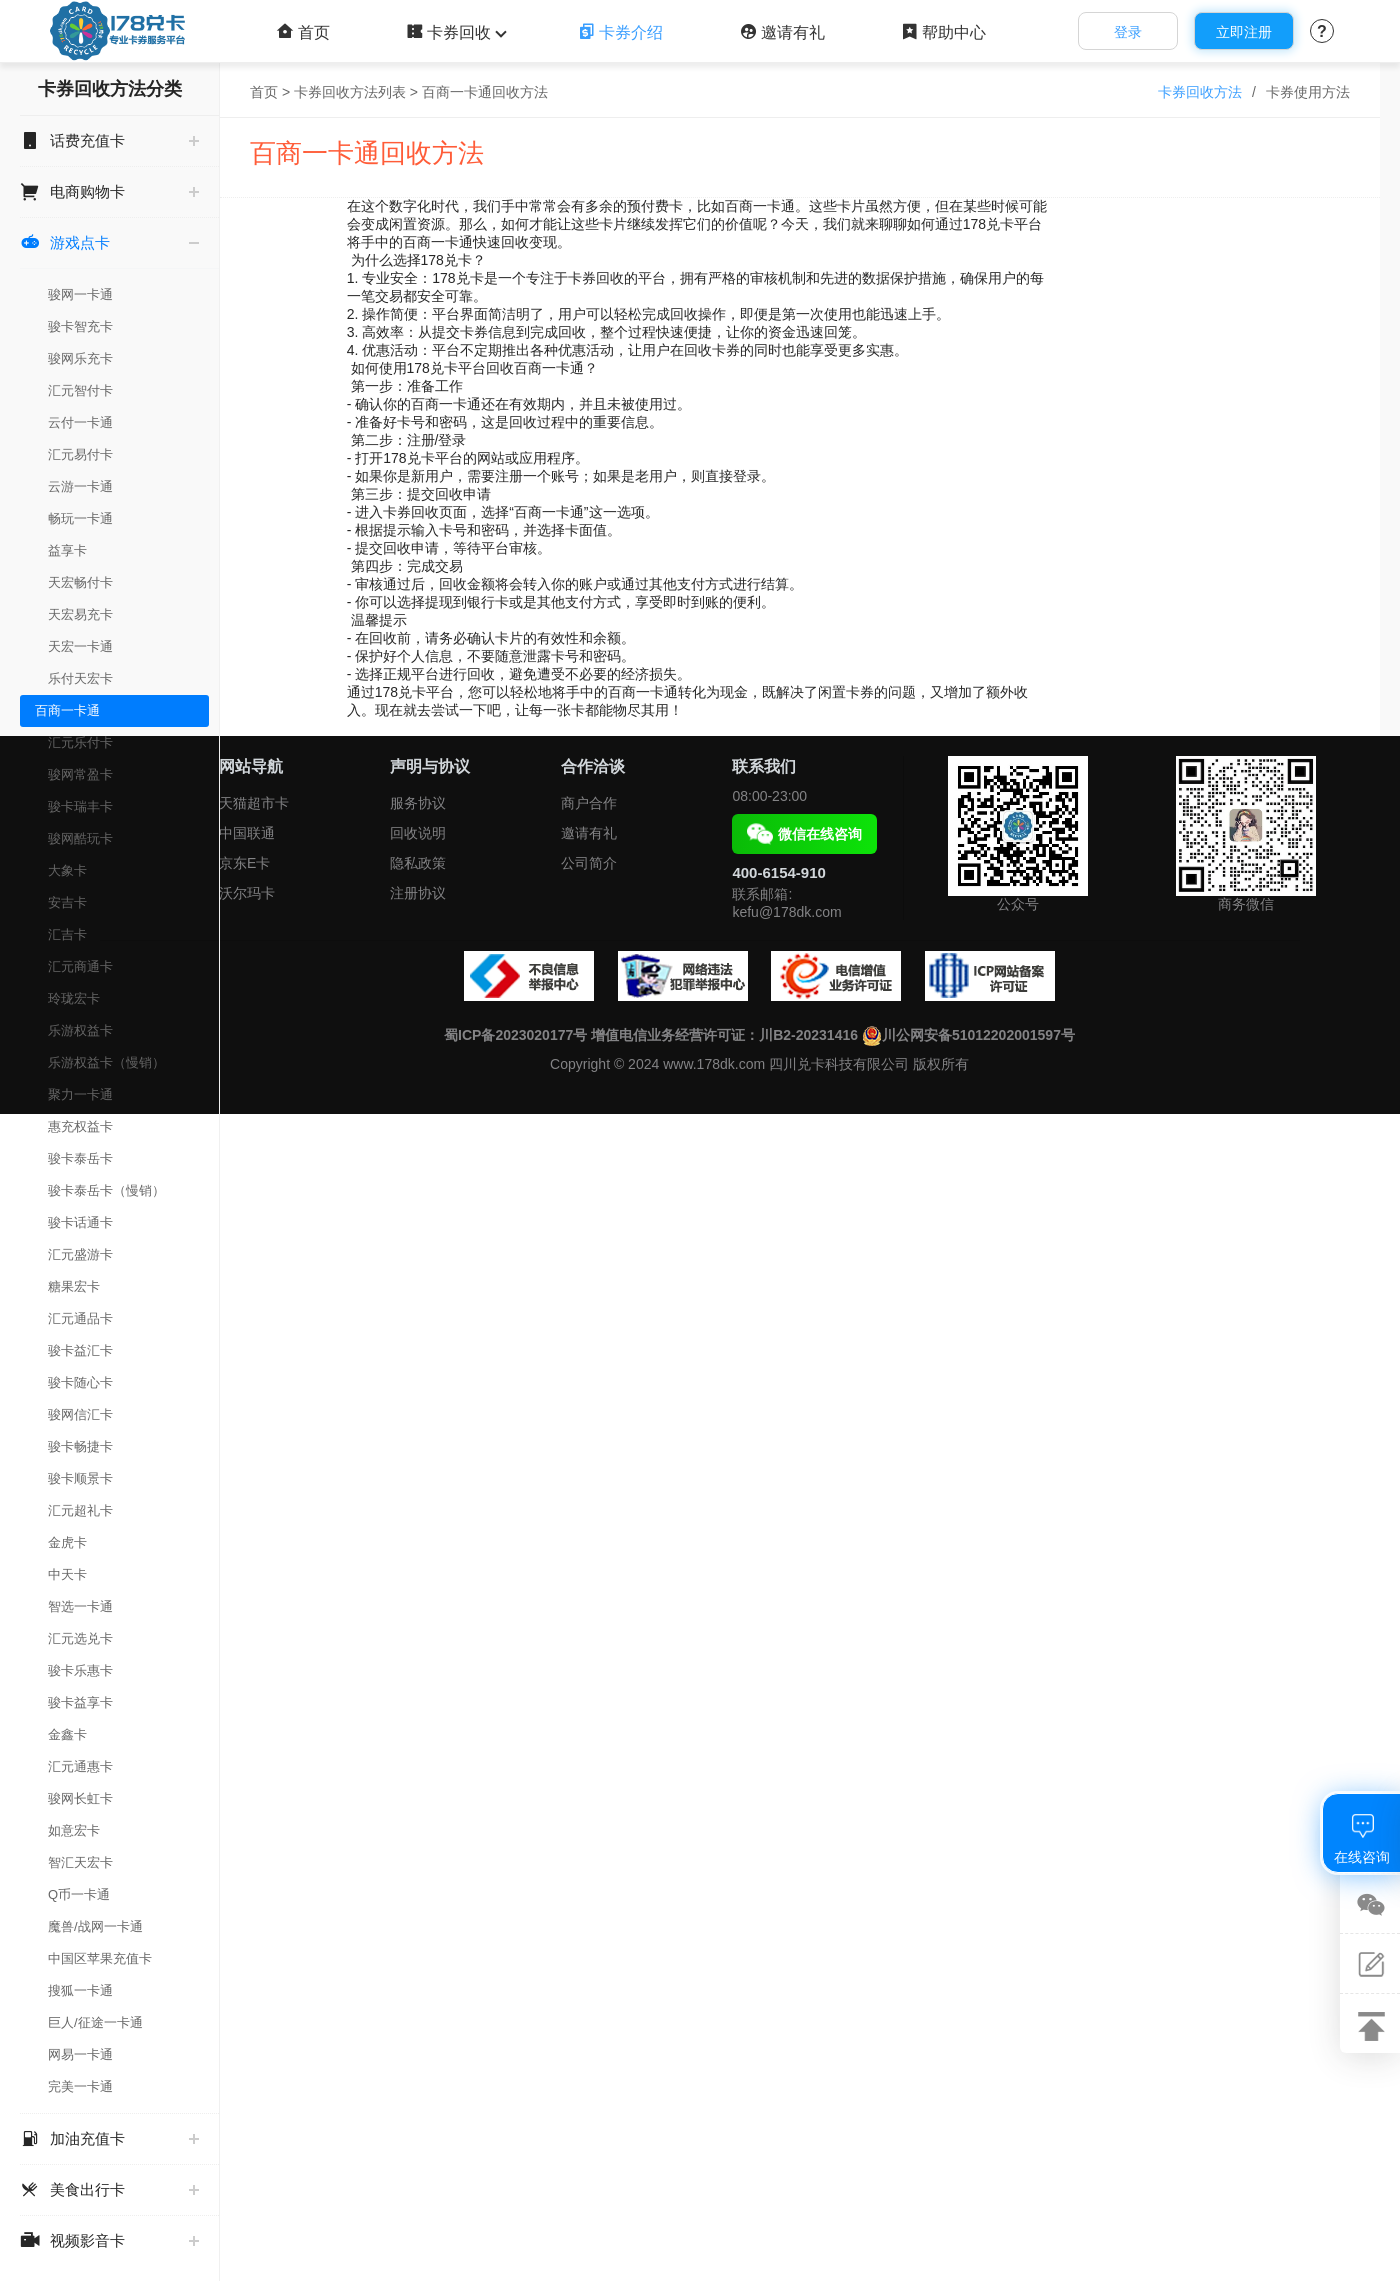 The height and width of the screenshot is (2281, 1400). I want to click on 增值电信业务经营许可证：川B2-20231416, so click(724, 1035).